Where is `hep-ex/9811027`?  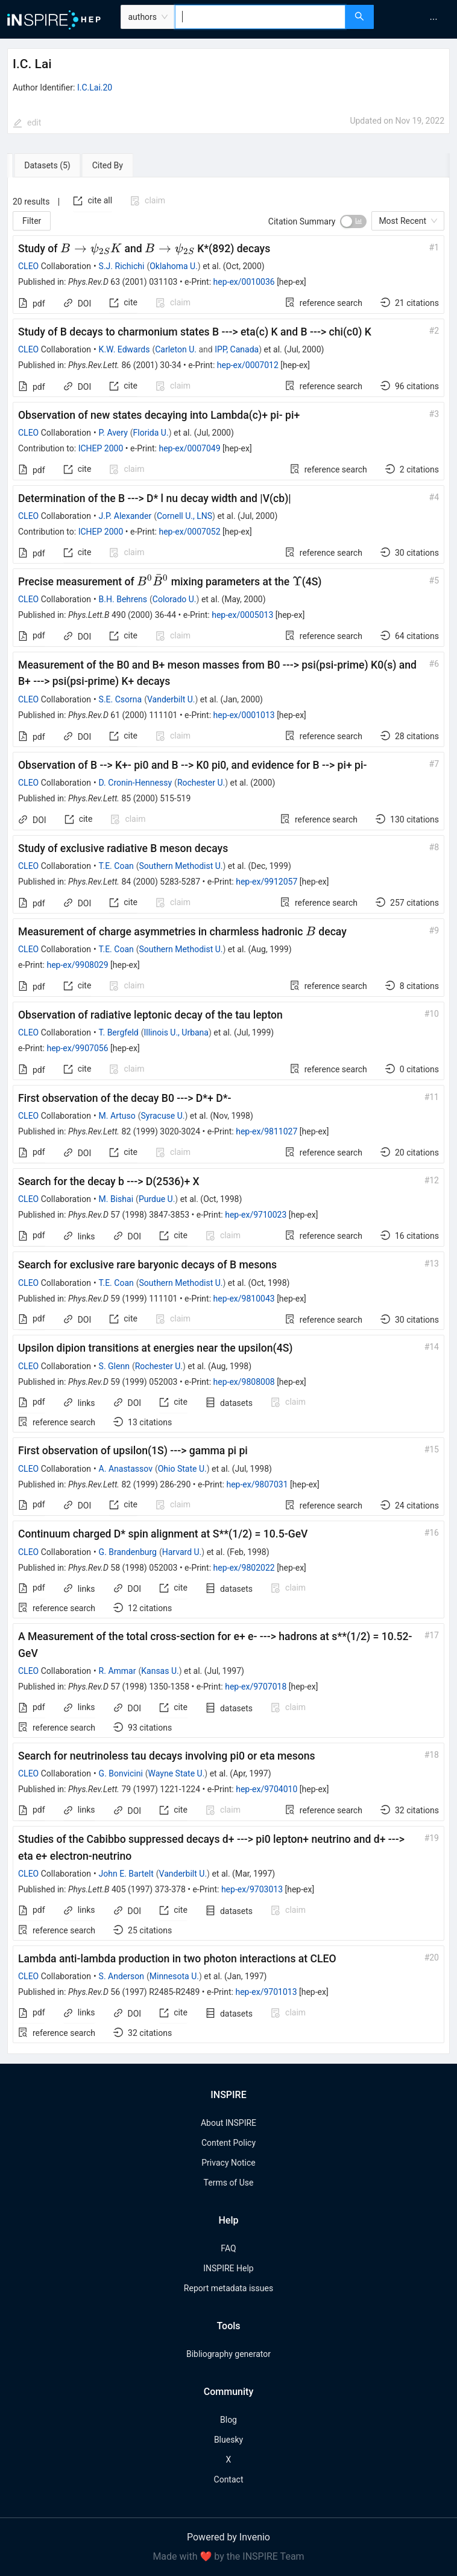 hep-ex/9811027 is located at coordinates (266, 1131).